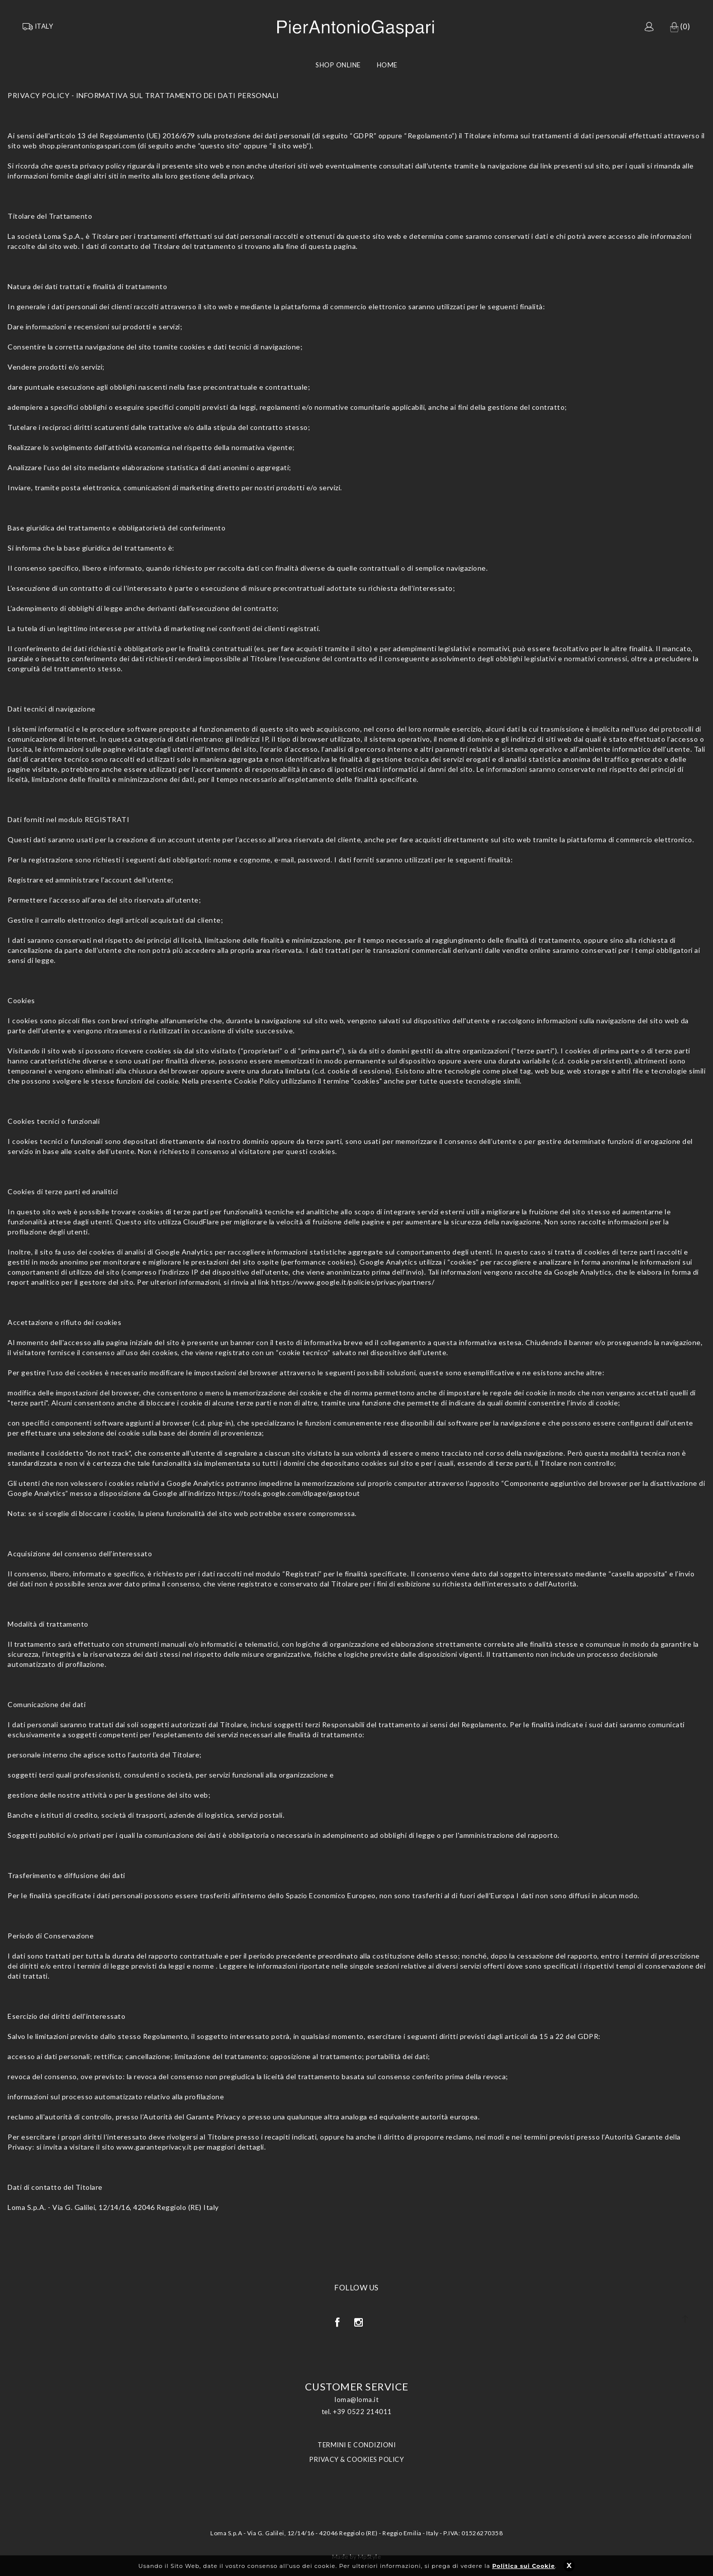 This screenshot has width=713, height=2576. I want to click on Shop Online, so click(338, 65).